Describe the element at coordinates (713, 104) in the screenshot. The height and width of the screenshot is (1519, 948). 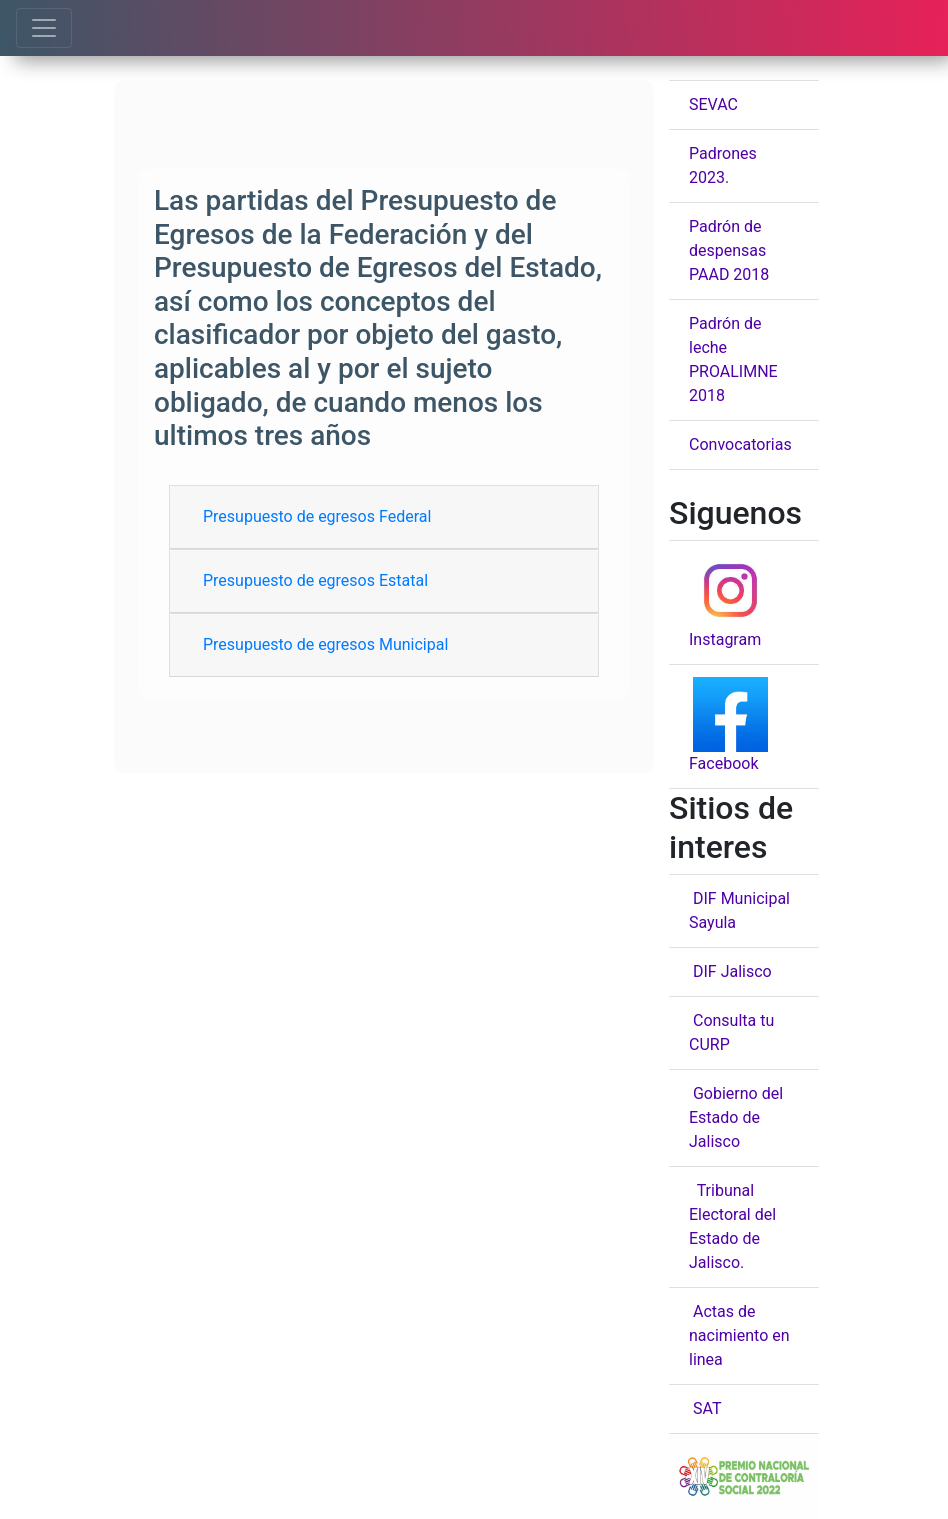
I see `SEVAC` at that location.